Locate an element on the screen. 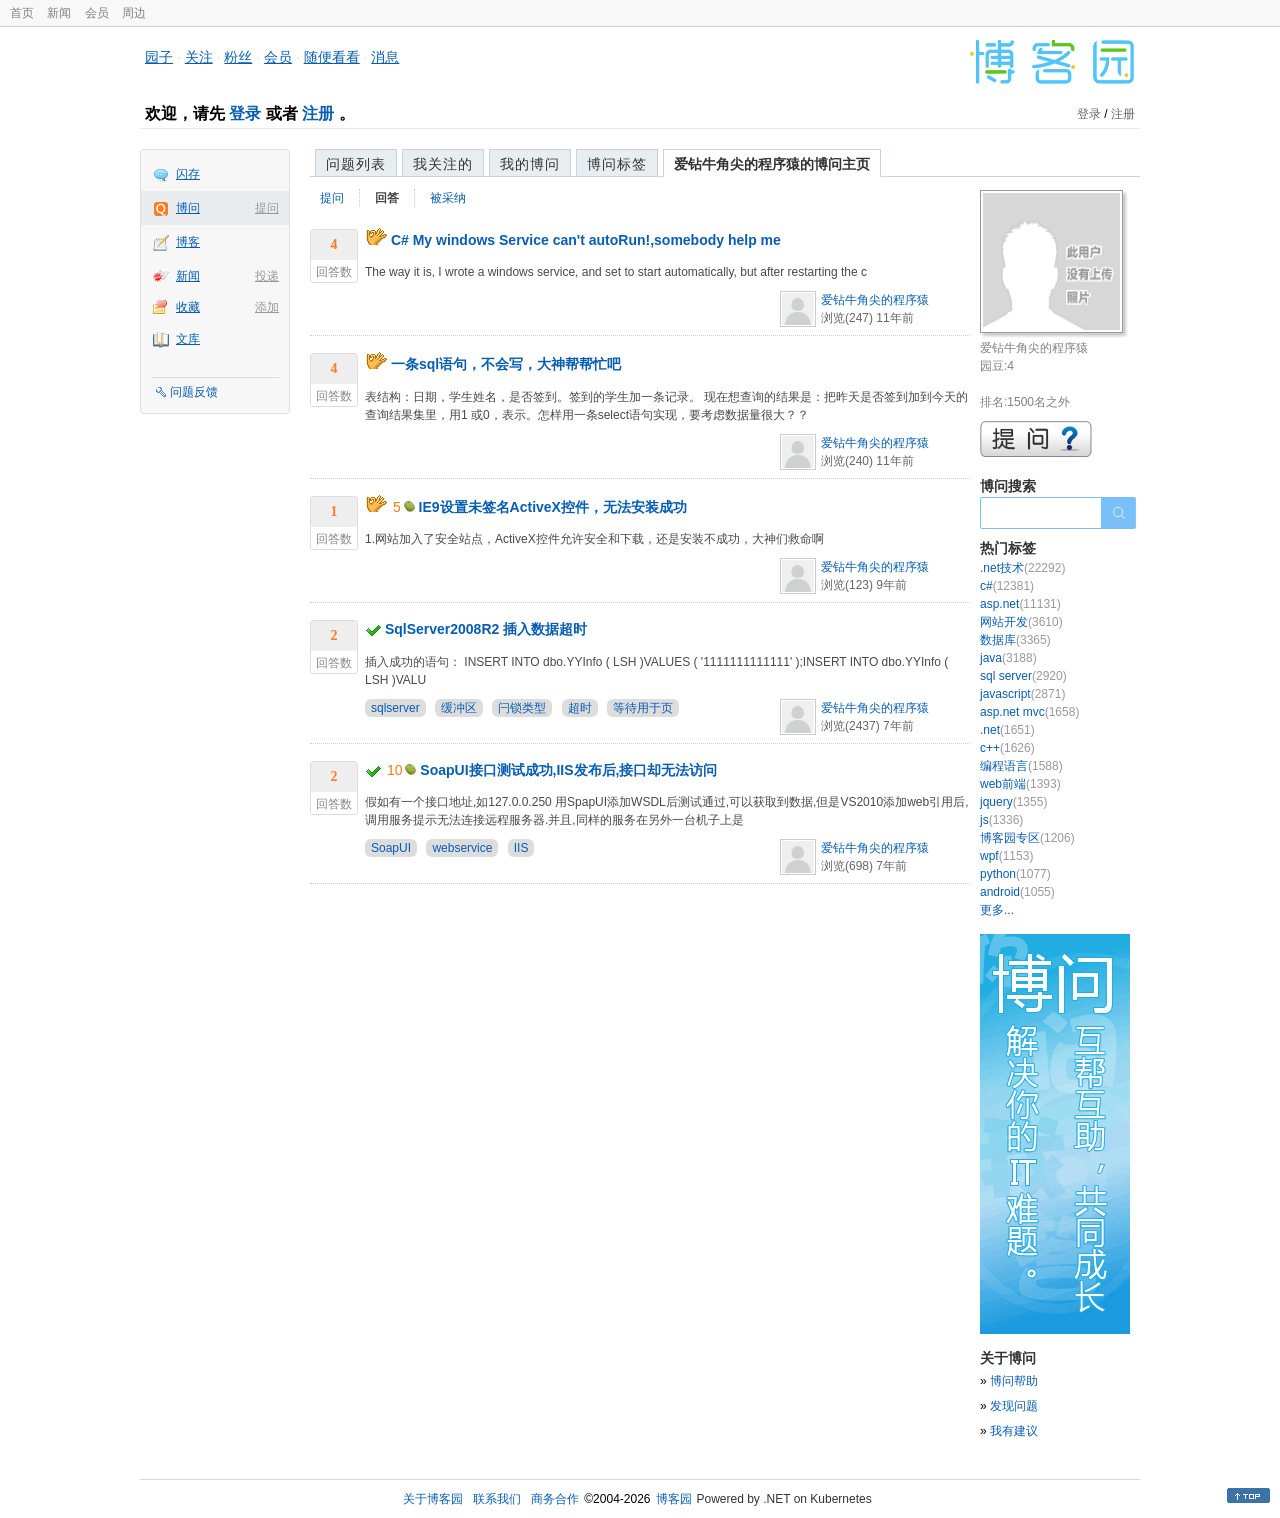  首页 is located at coordinates (22, 13).